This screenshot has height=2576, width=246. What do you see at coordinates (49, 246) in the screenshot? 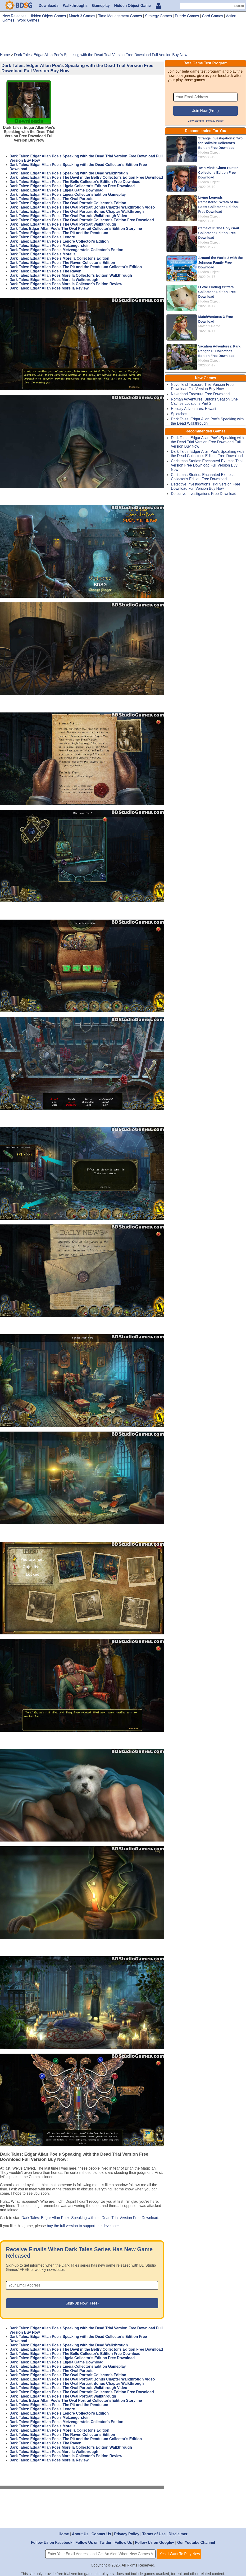
I see `Dark Tales: Edgar Allan Poe's Metzengerstein` at bounding box center [49, 246].